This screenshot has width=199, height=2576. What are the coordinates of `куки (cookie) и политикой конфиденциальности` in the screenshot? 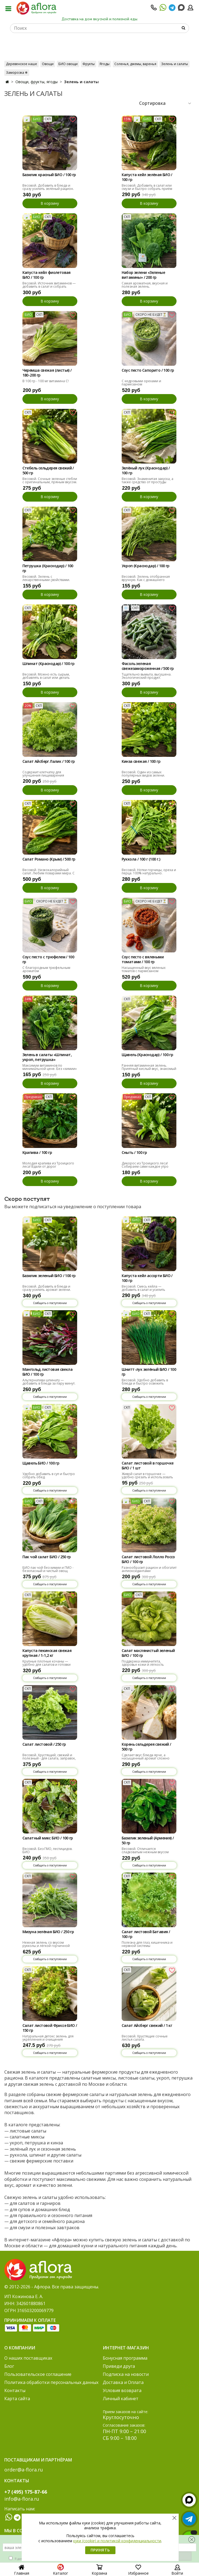 It's located at (117, 2540).